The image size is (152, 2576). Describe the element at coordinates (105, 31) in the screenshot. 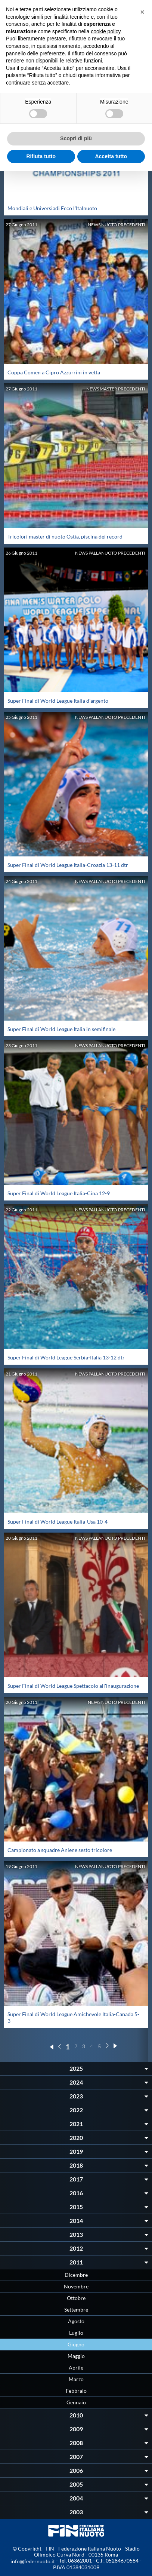

I see `cookie policy [button]` at that location.